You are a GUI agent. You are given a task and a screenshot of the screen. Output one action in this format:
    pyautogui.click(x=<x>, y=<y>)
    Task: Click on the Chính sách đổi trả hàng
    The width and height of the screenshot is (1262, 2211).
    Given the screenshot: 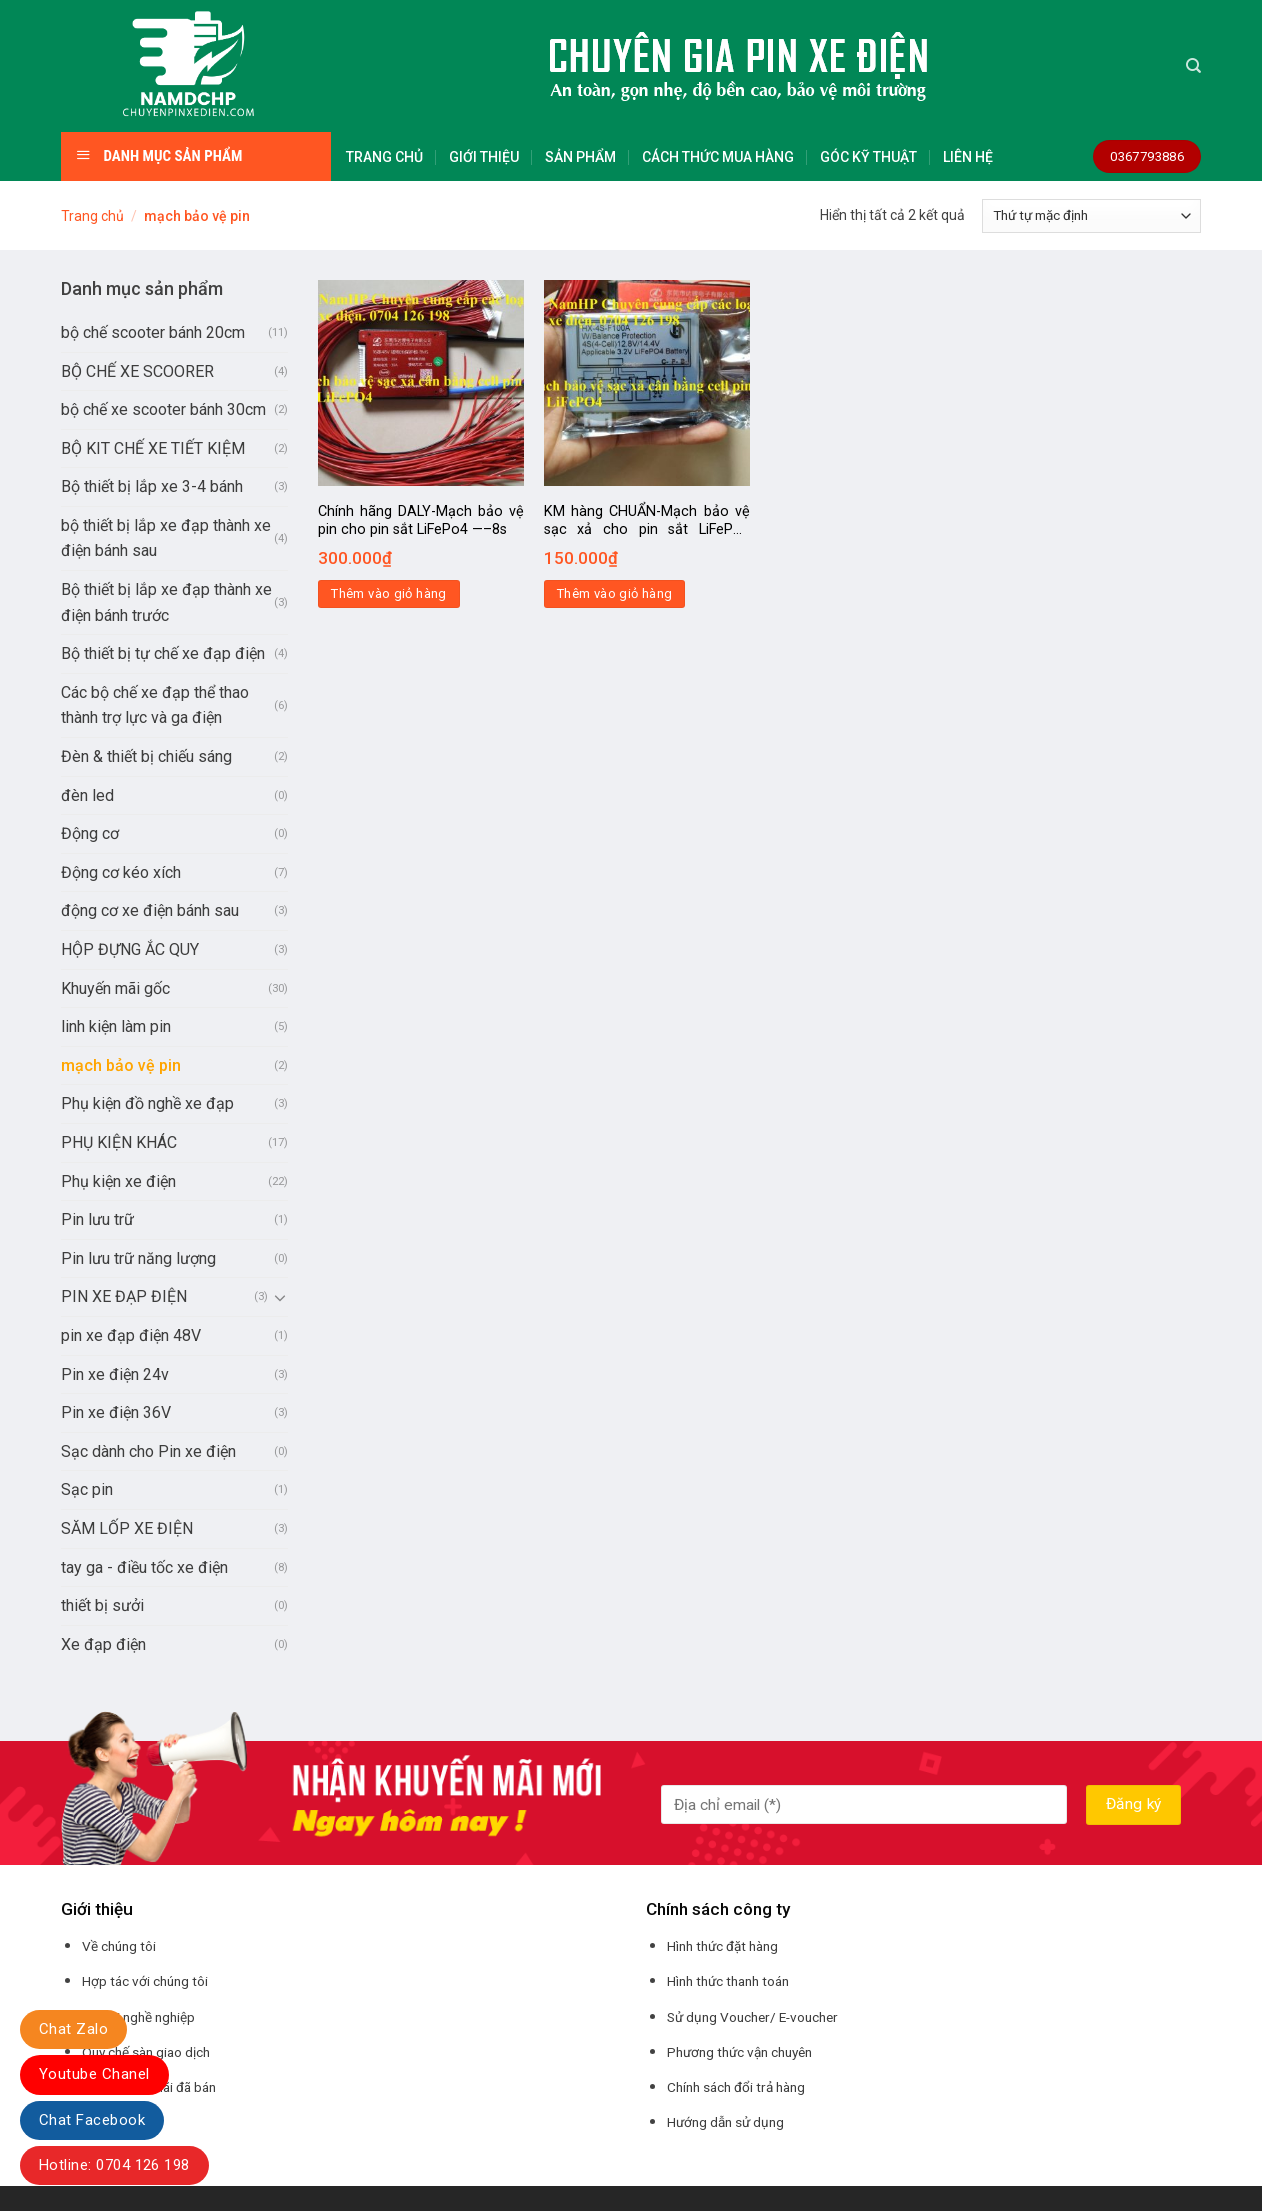 What is the action you would take?
    pyautogui.click(x=736, y=2087)
    